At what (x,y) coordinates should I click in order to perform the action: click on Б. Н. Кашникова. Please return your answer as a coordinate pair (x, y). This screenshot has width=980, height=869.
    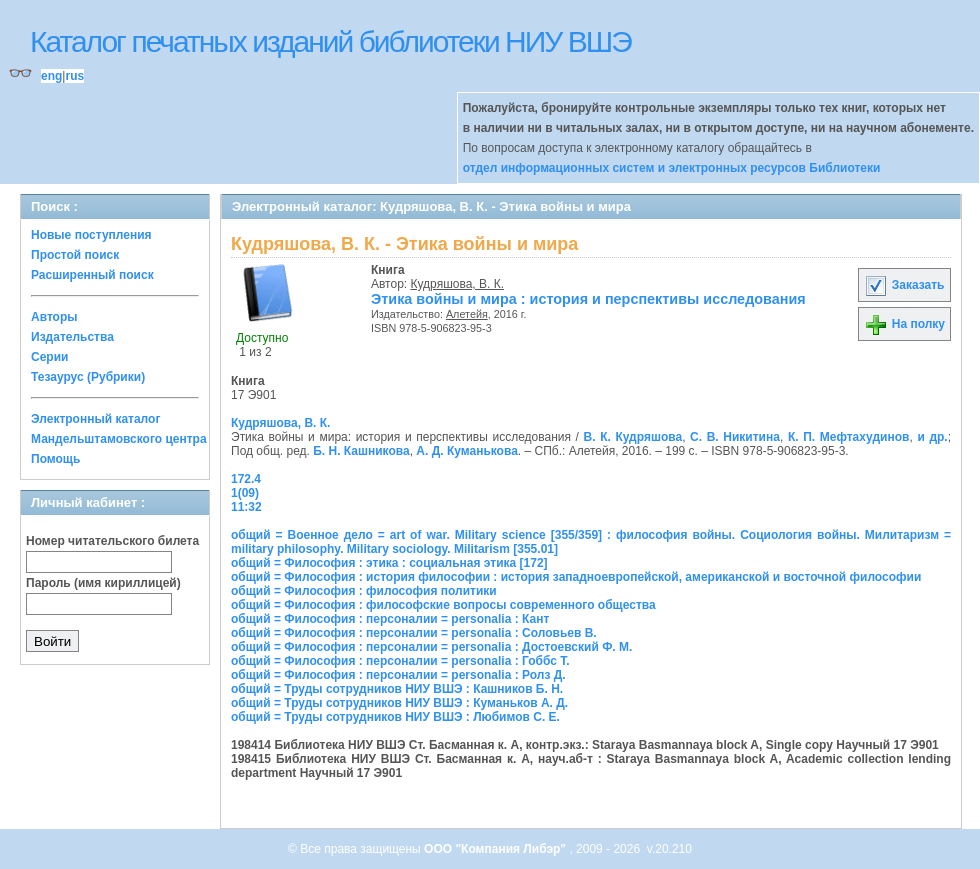
    Looking at the image, I should click on (361, 451).